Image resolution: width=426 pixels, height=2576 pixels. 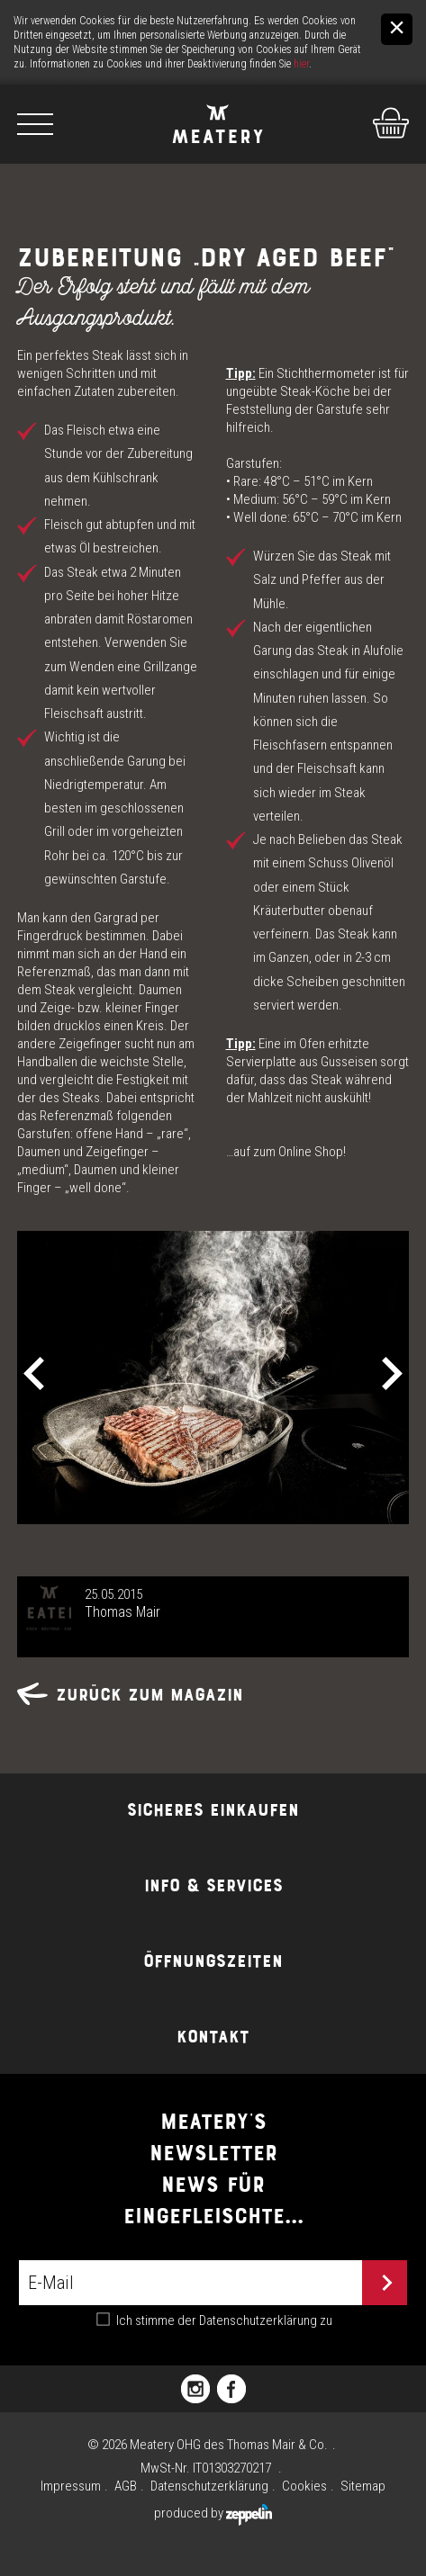 What do you see at coordinates (224, 2320) in the screenshot?
I see `Ich stimme der zu` at bounding box center [224, 2320].